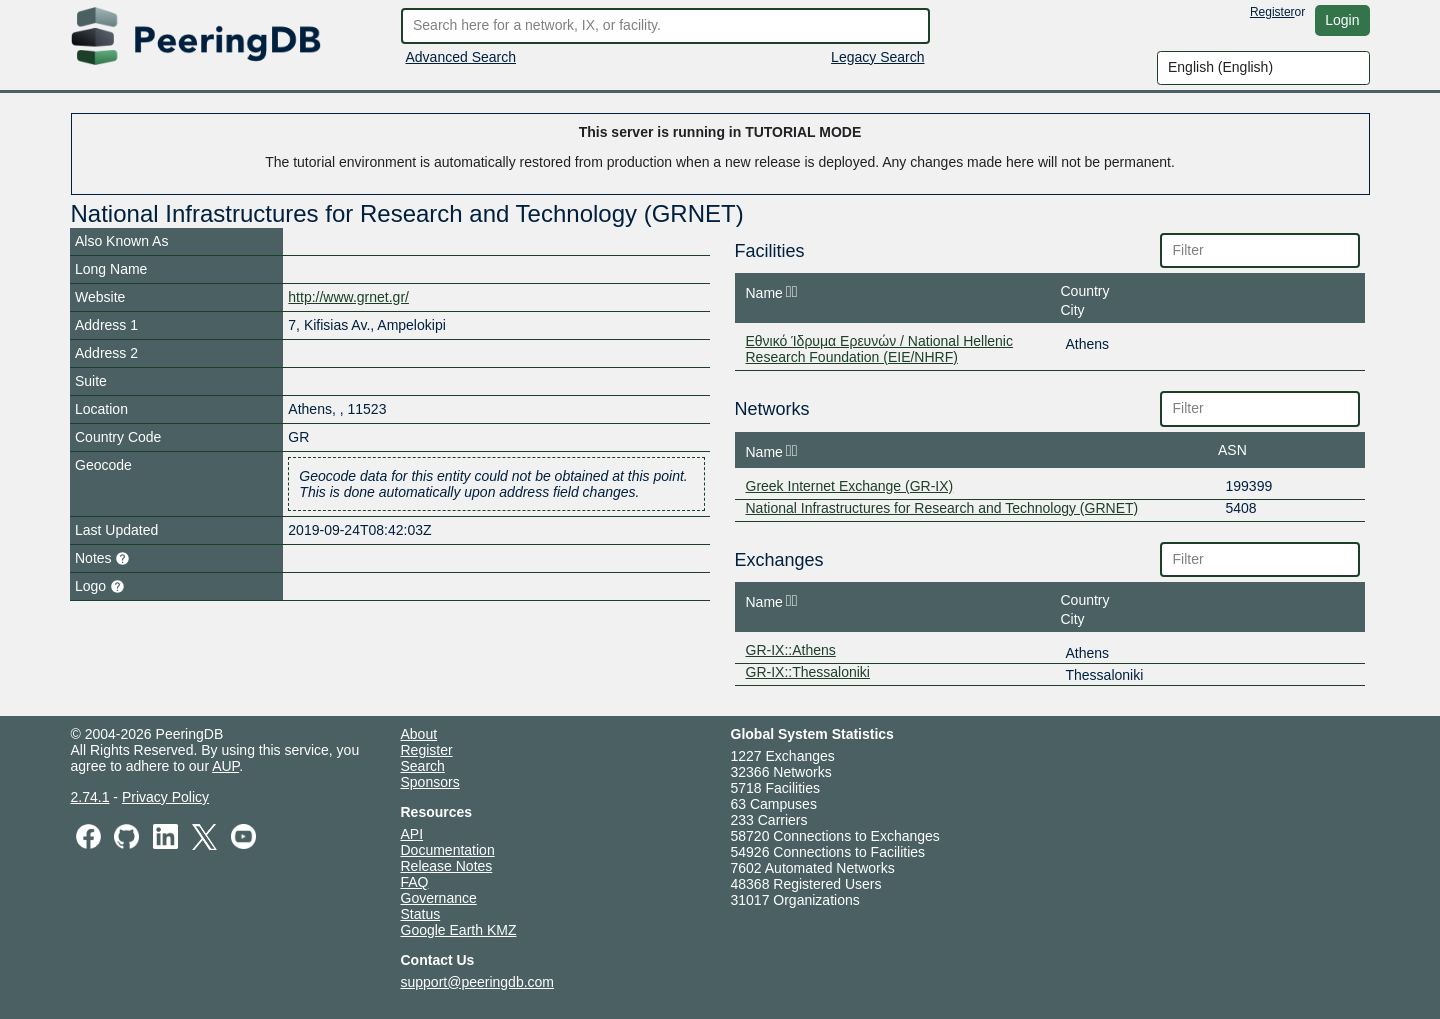 The height and width of the screenshot is (1019, 1440). Describe the element at coordinates (415, 882) in the screenshot. I see `FAQ` at that location.